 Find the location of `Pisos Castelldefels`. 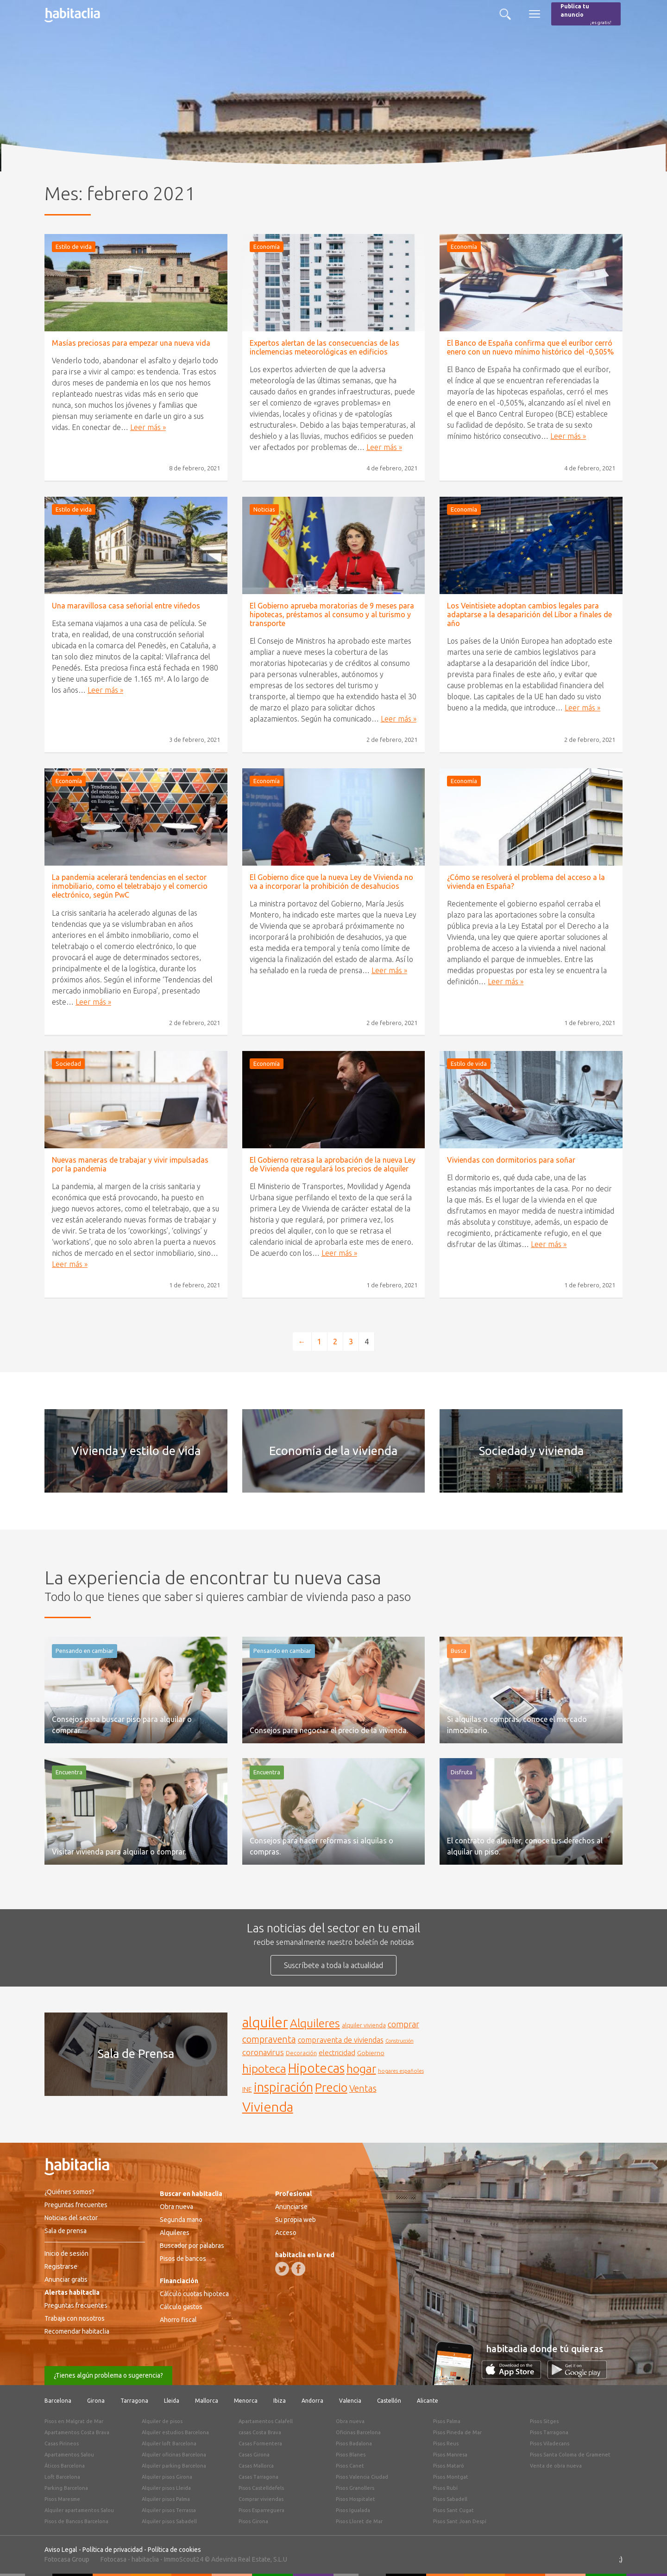

Pisos Castelldefels is located at coordinates (261, 2488).